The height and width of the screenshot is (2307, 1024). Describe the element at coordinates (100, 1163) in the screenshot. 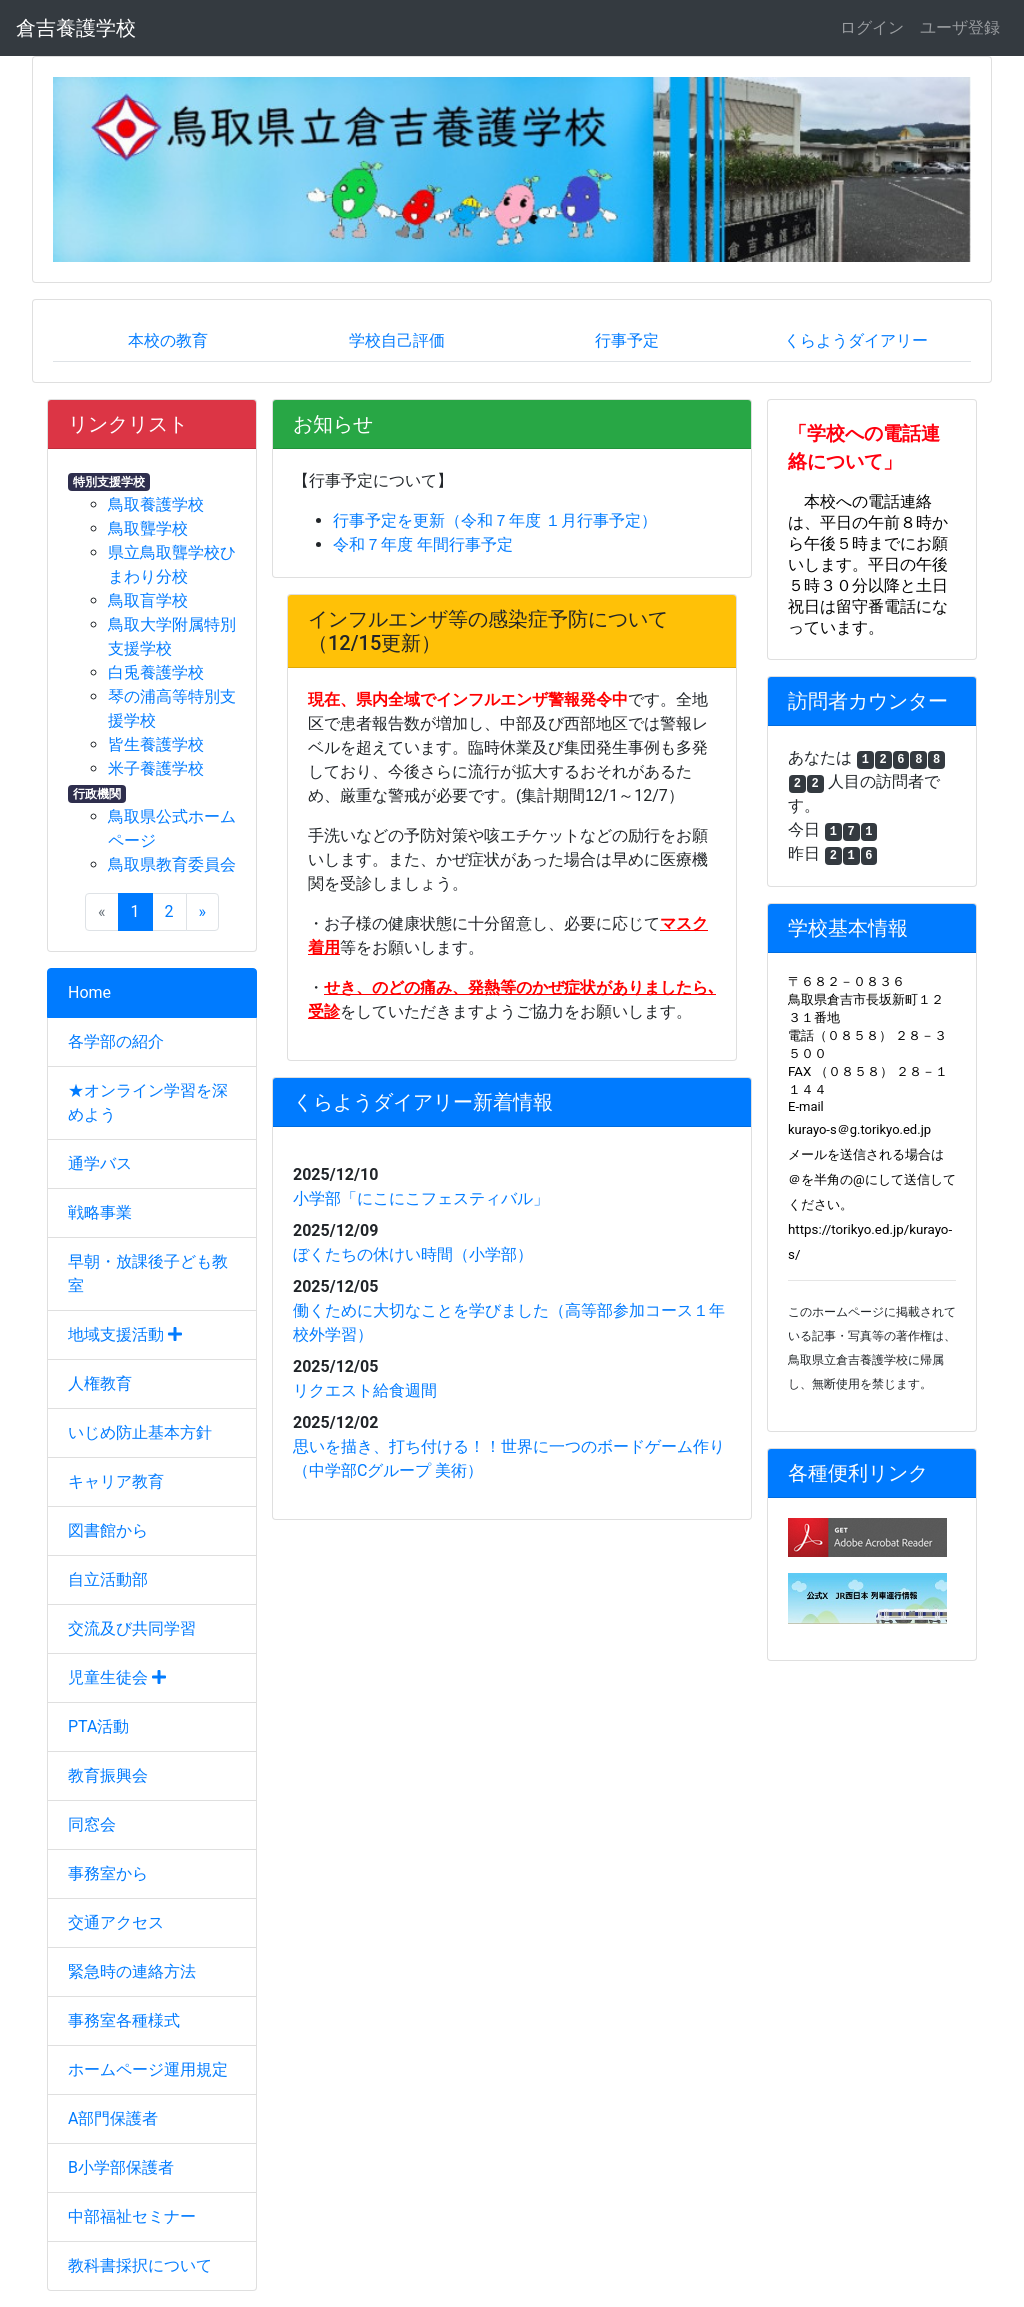

I see `通学バス` at that location.